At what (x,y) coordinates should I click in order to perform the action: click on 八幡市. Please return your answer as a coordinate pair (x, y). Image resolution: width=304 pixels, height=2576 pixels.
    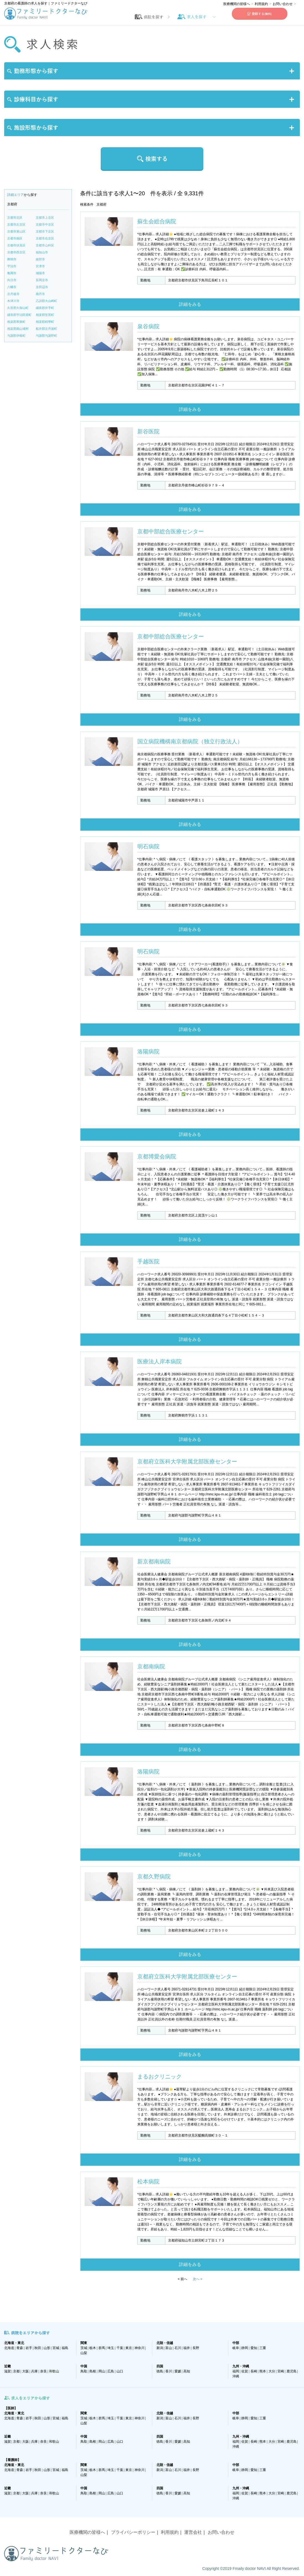
    Looking at the image, I should click on (11, 287).